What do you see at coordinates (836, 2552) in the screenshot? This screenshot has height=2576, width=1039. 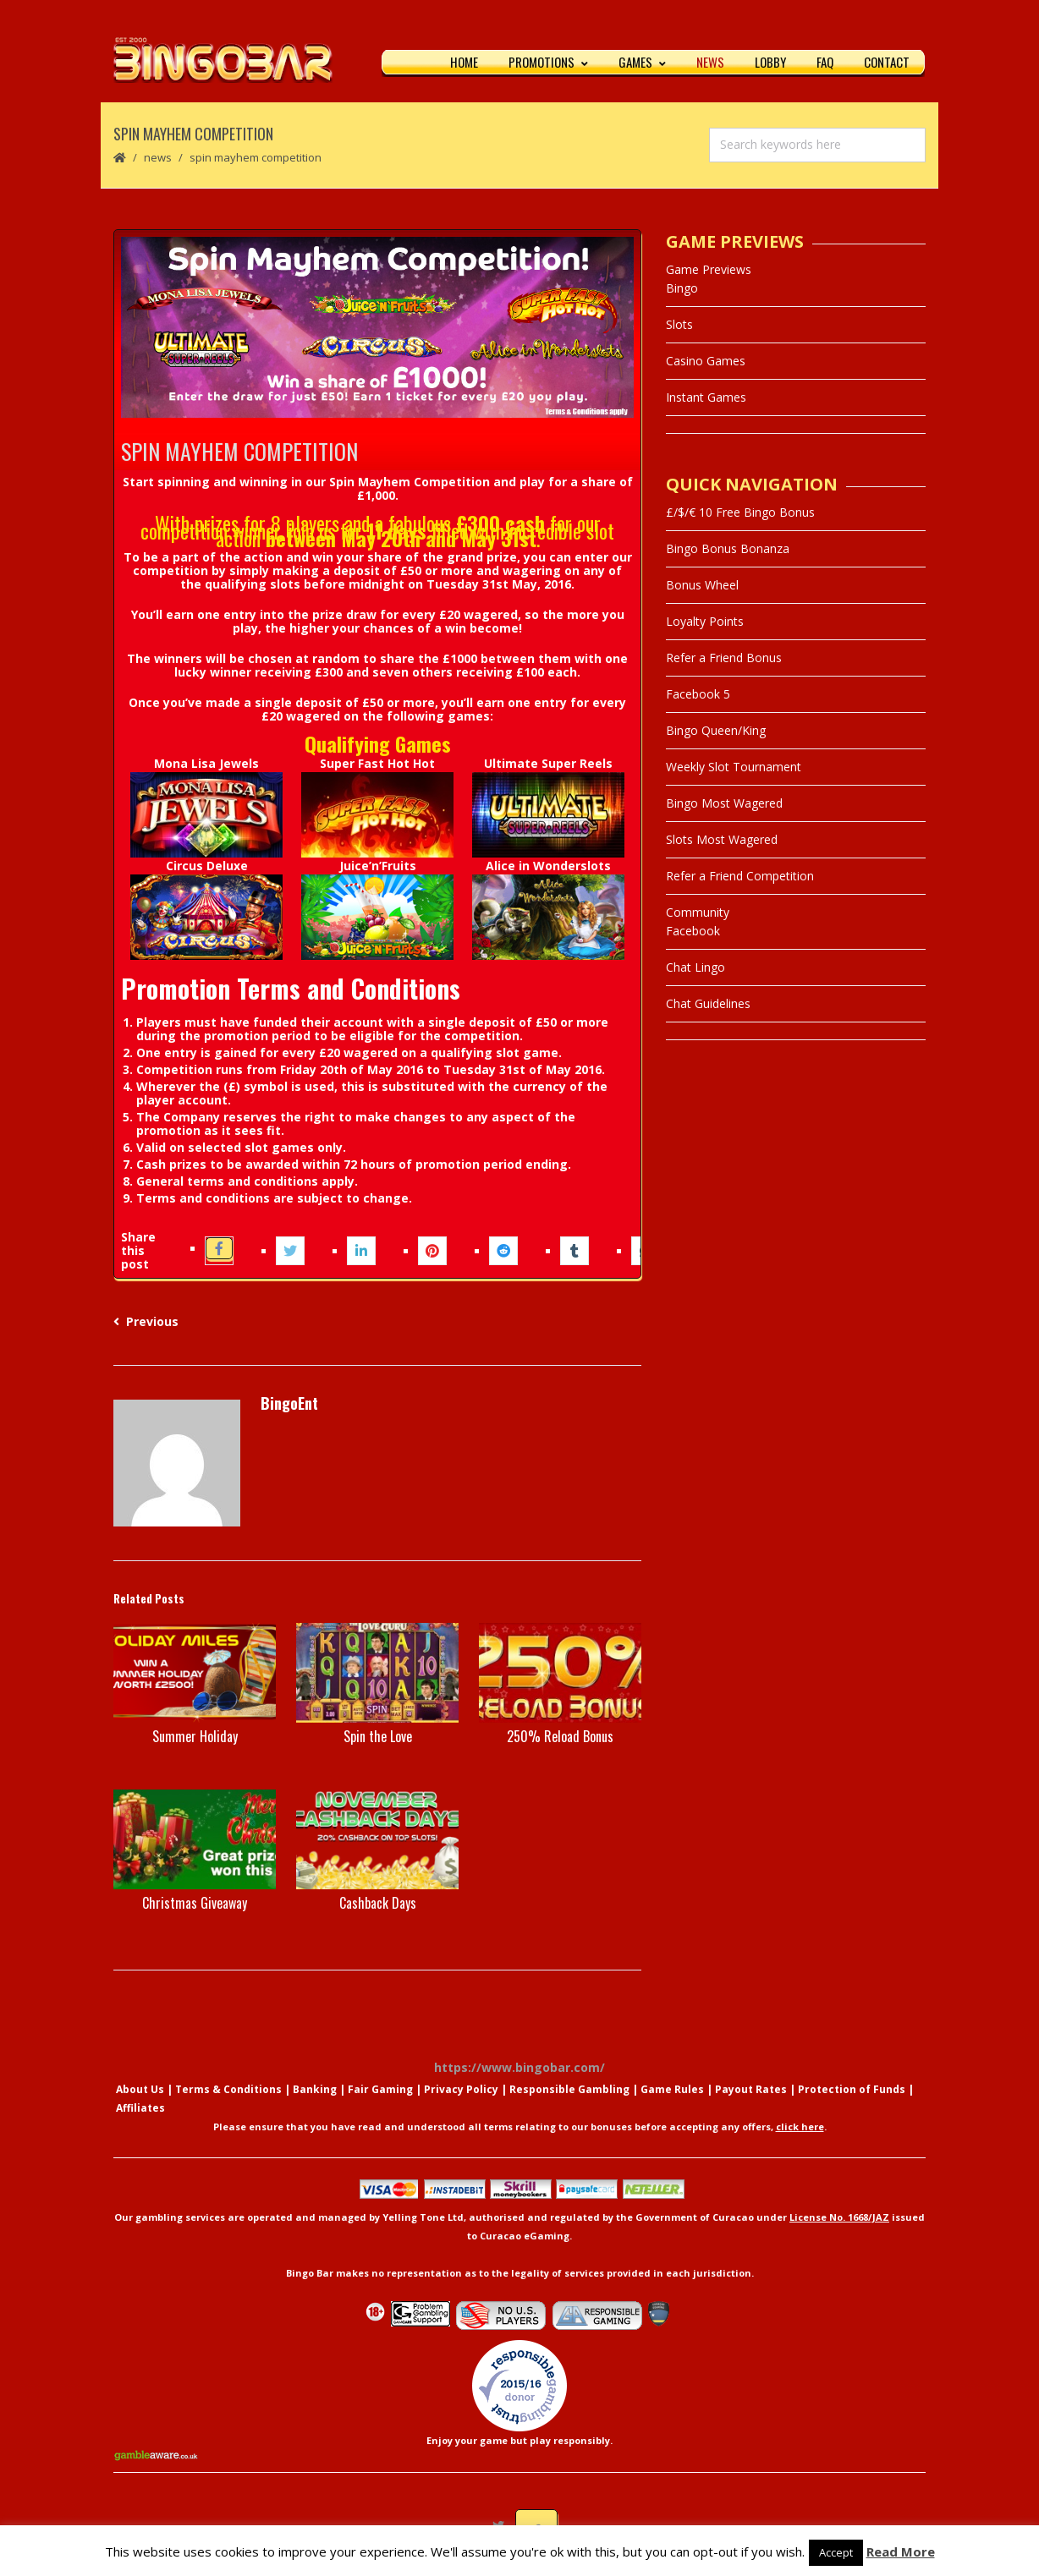 I see `Accept [button]` at bounding box center [836, 2552].